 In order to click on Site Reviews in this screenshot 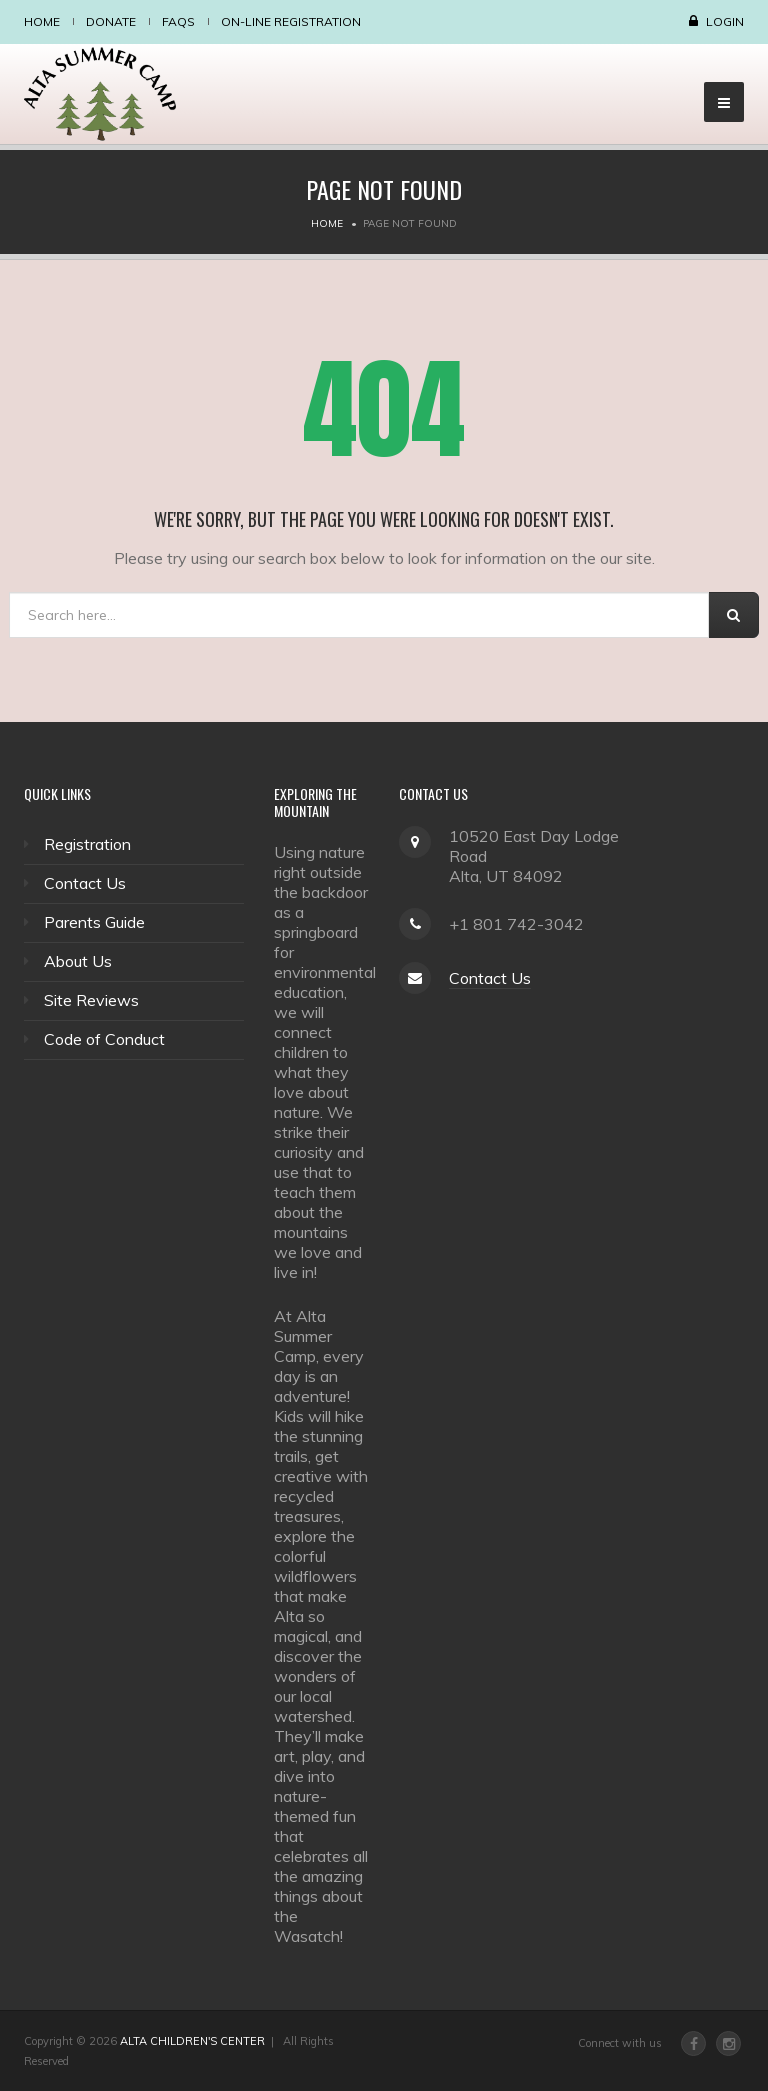, I will do `click(91, 1000)`.